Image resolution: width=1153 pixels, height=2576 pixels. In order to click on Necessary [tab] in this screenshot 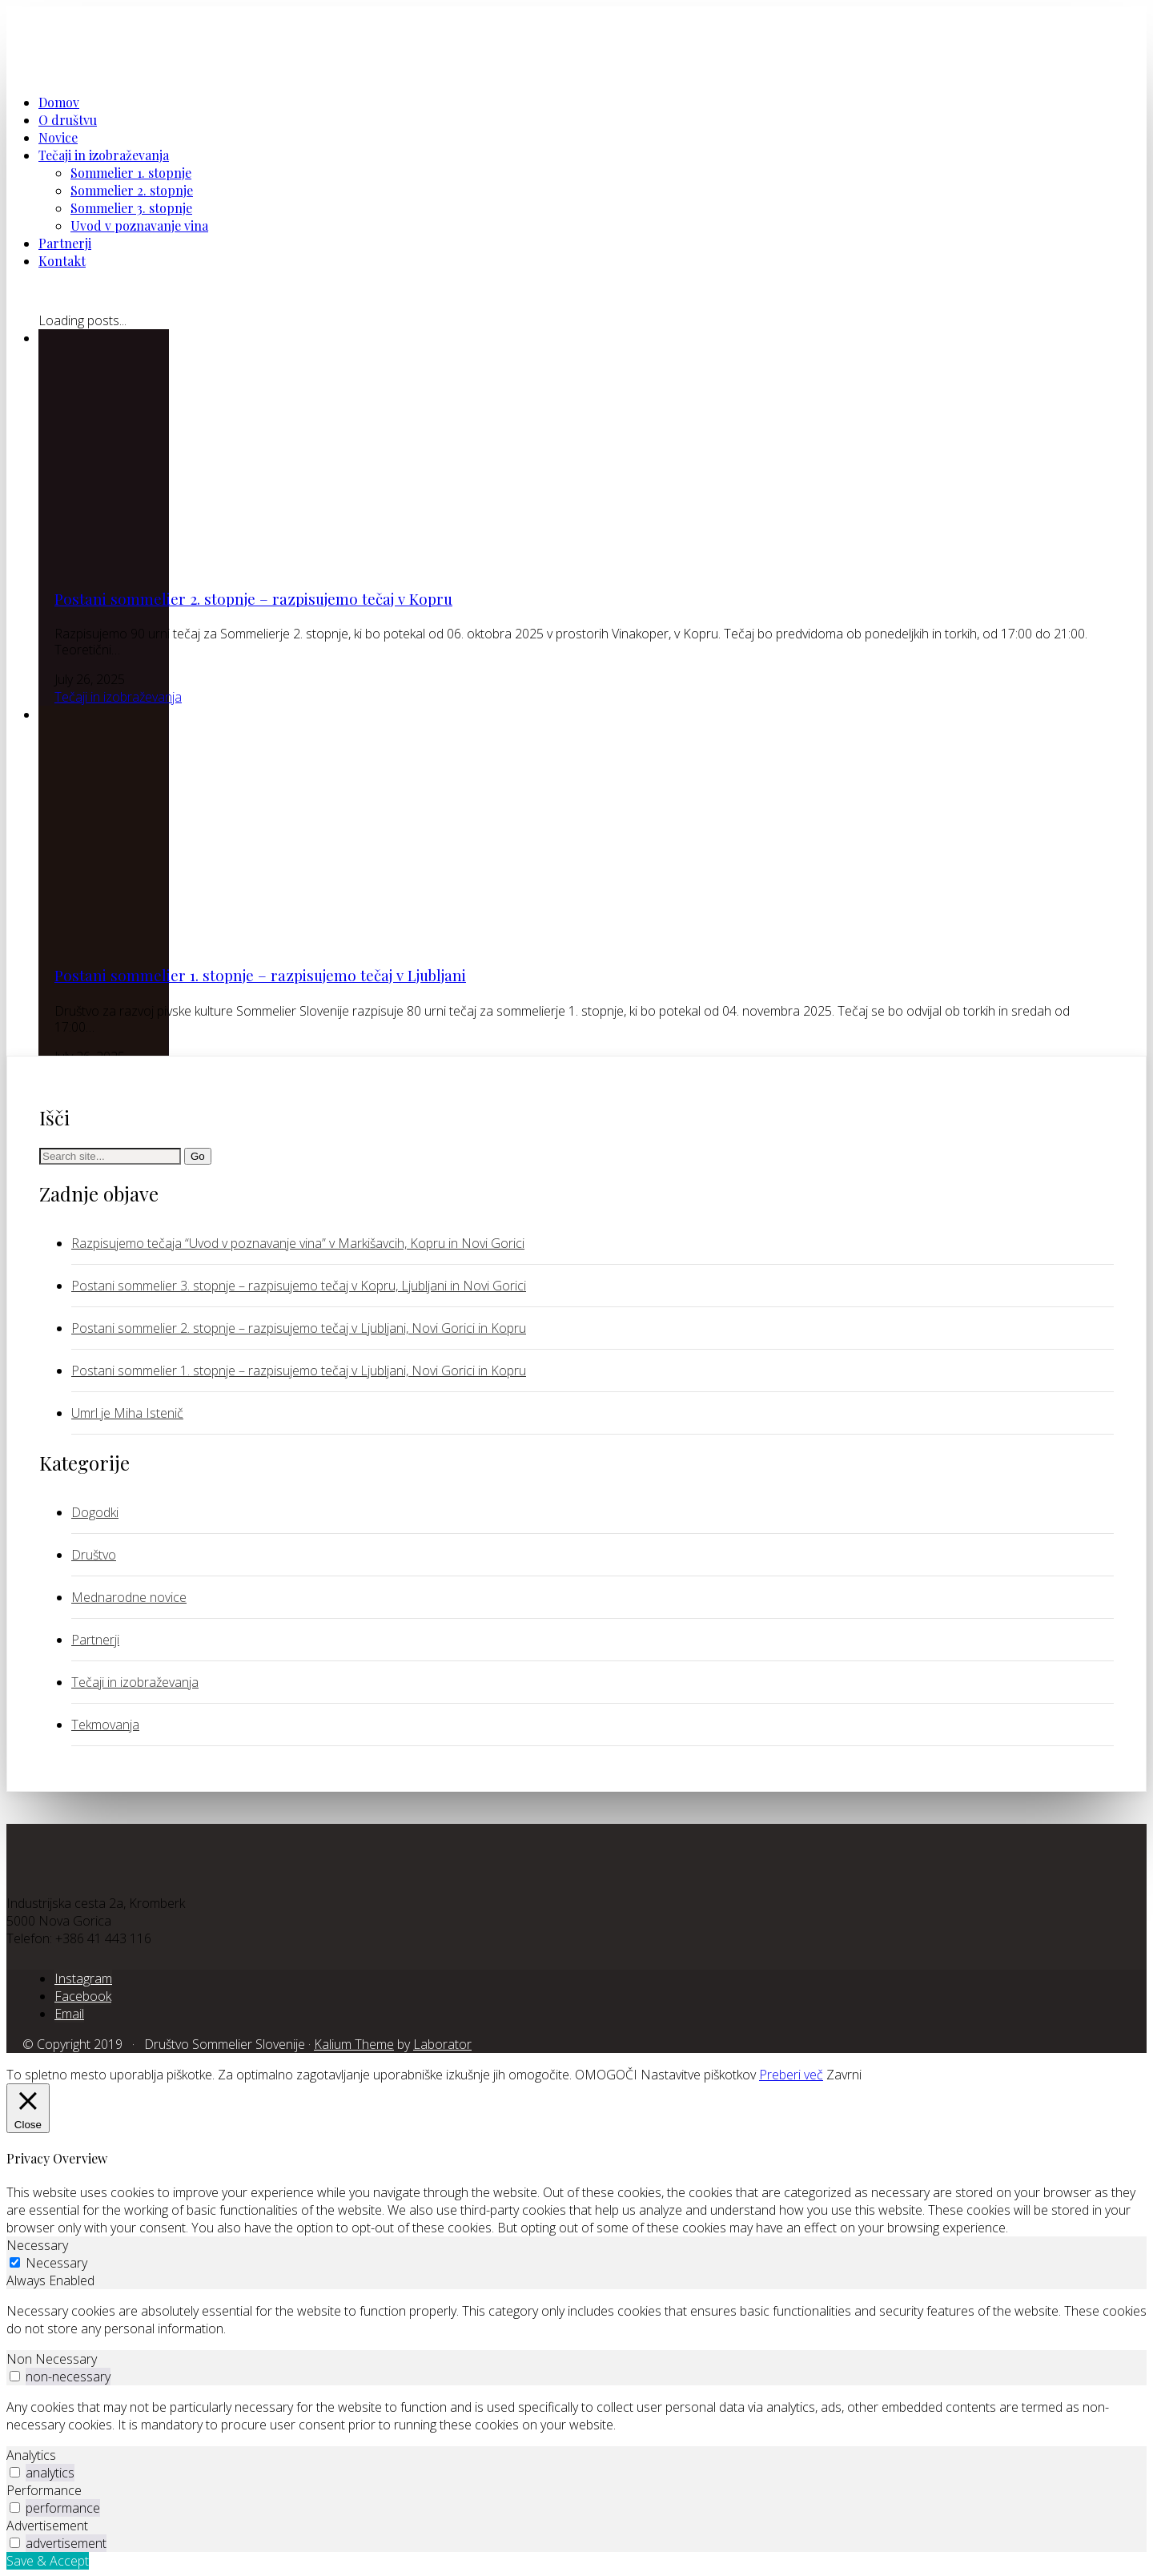, I will do `click(37, 2245)`.